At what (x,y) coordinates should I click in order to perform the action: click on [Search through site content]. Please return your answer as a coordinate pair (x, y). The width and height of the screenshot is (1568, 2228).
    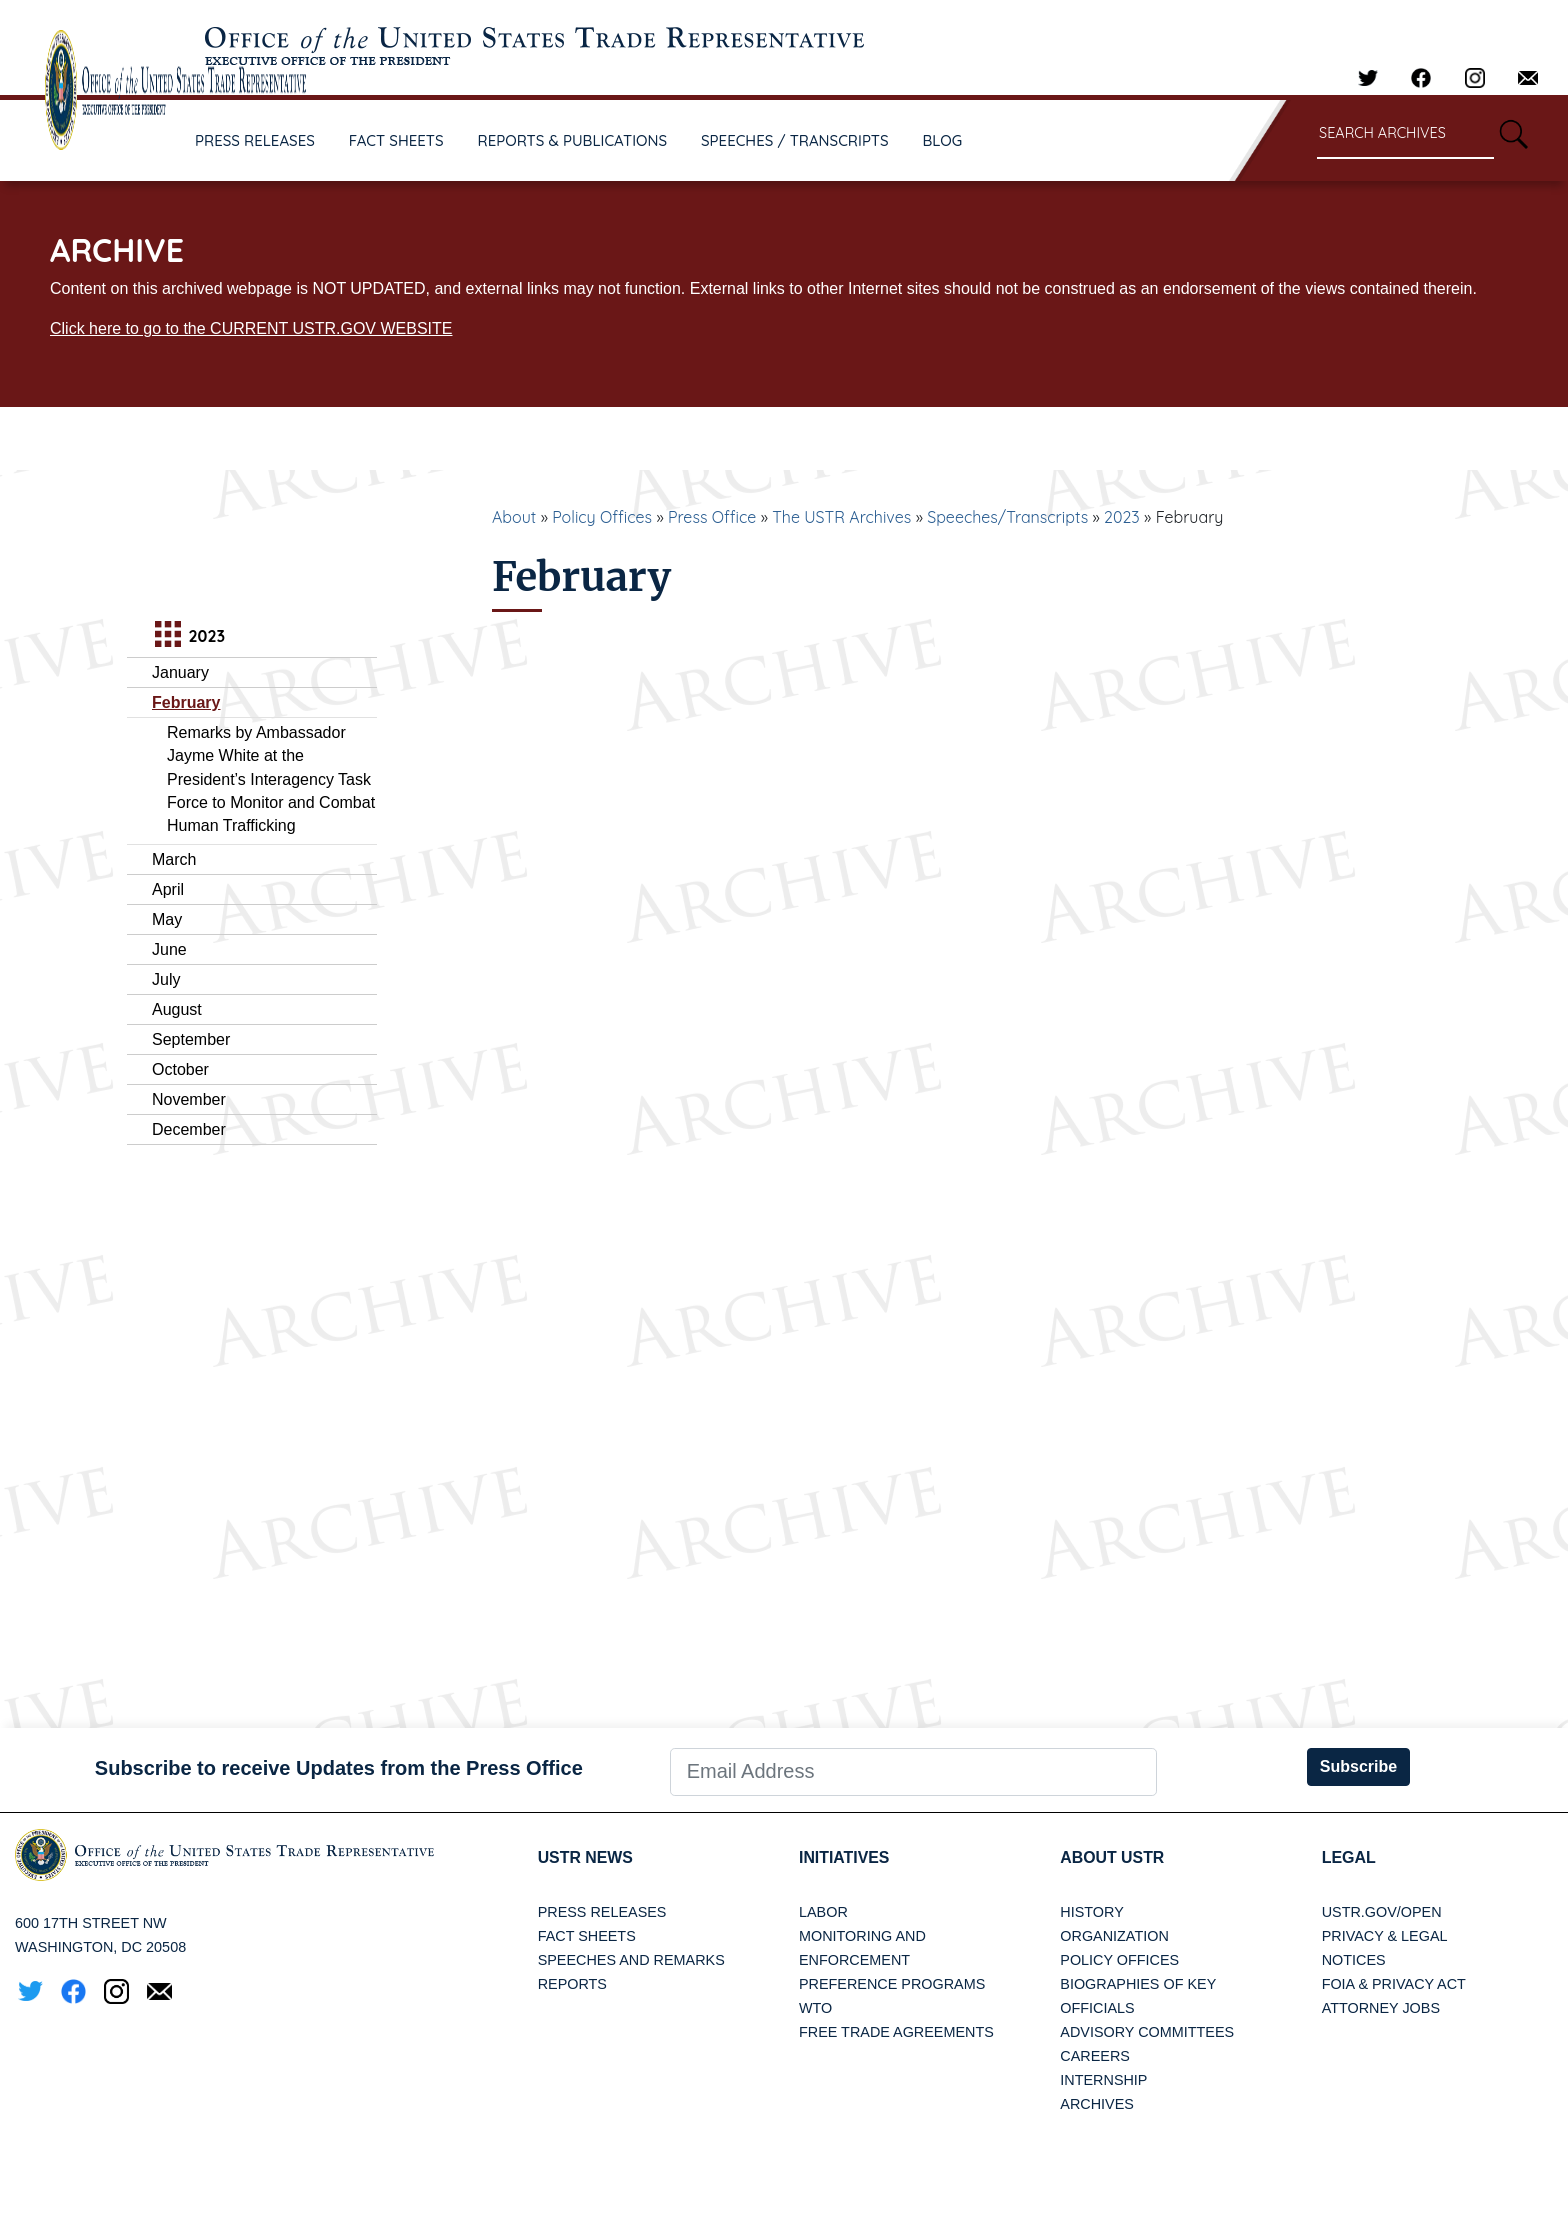
    Looking at the image, I should click on (1405, 134).